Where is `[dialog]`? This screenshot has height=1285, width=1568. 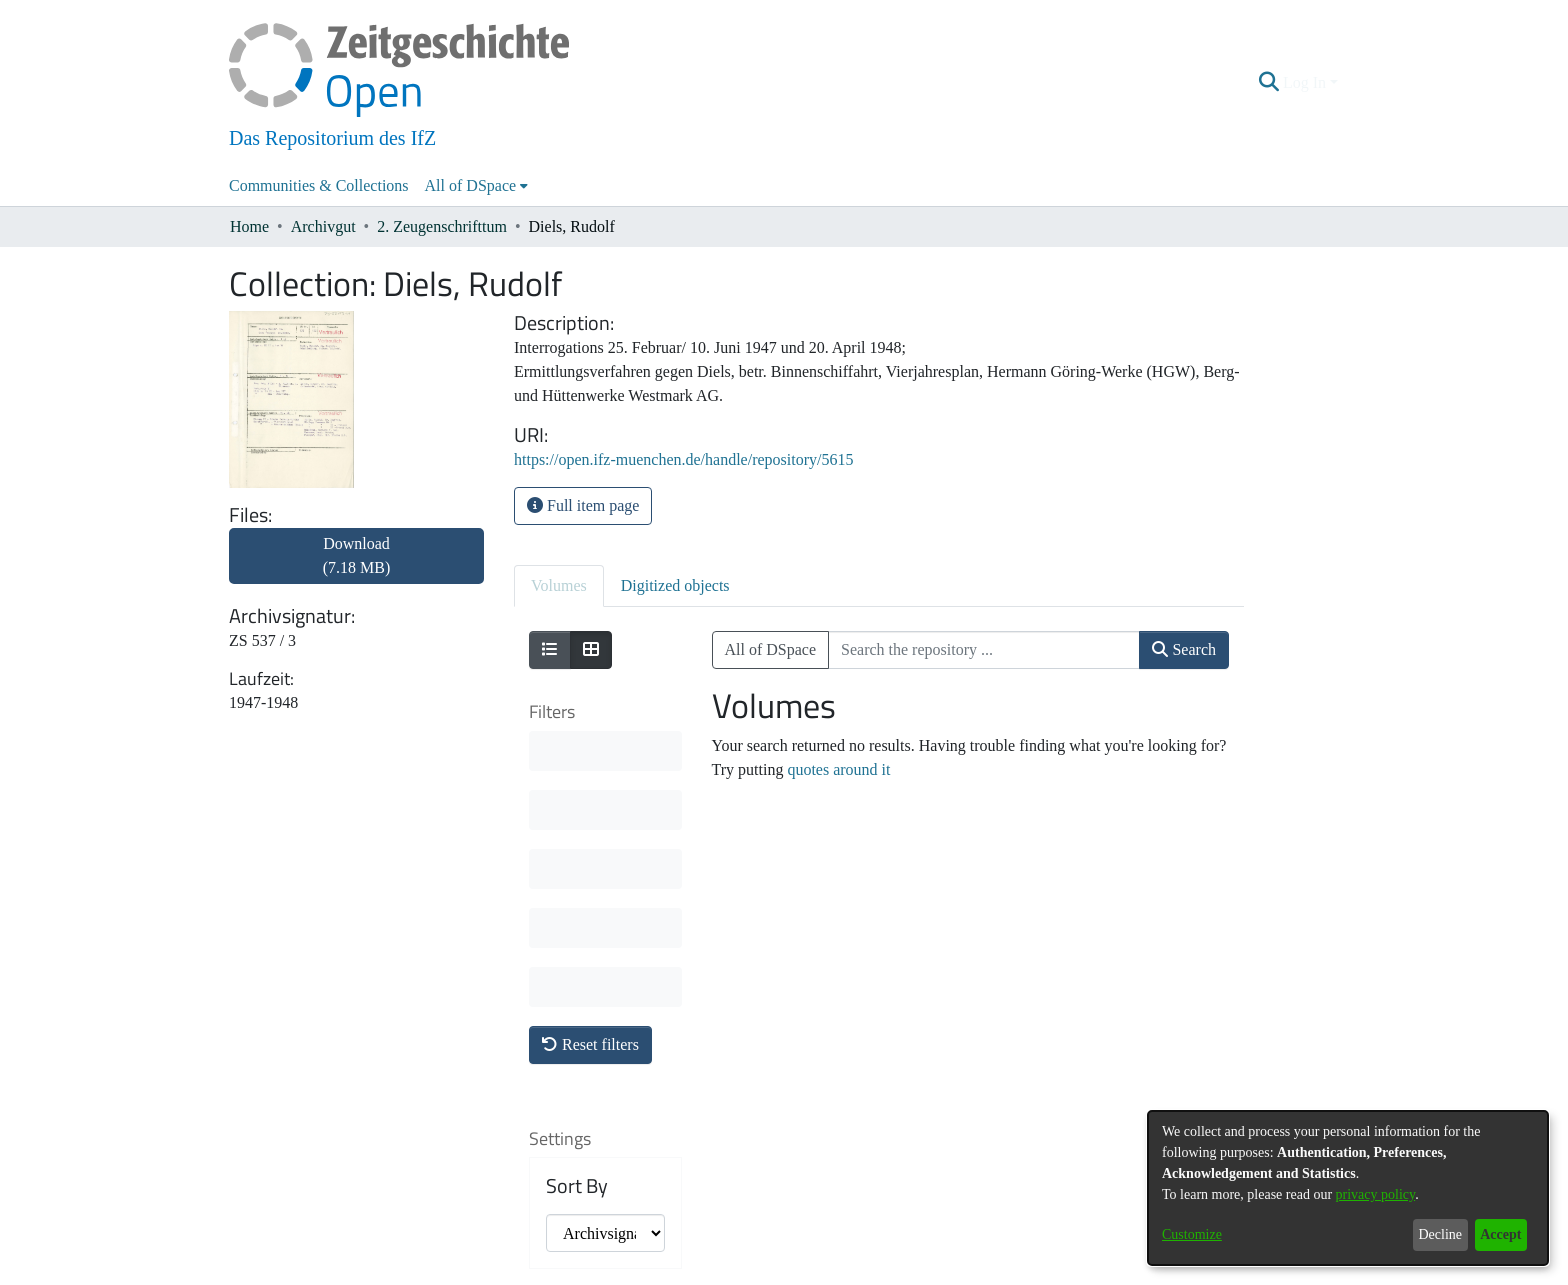
[dialog] is located at coordinates (1348, 1188).